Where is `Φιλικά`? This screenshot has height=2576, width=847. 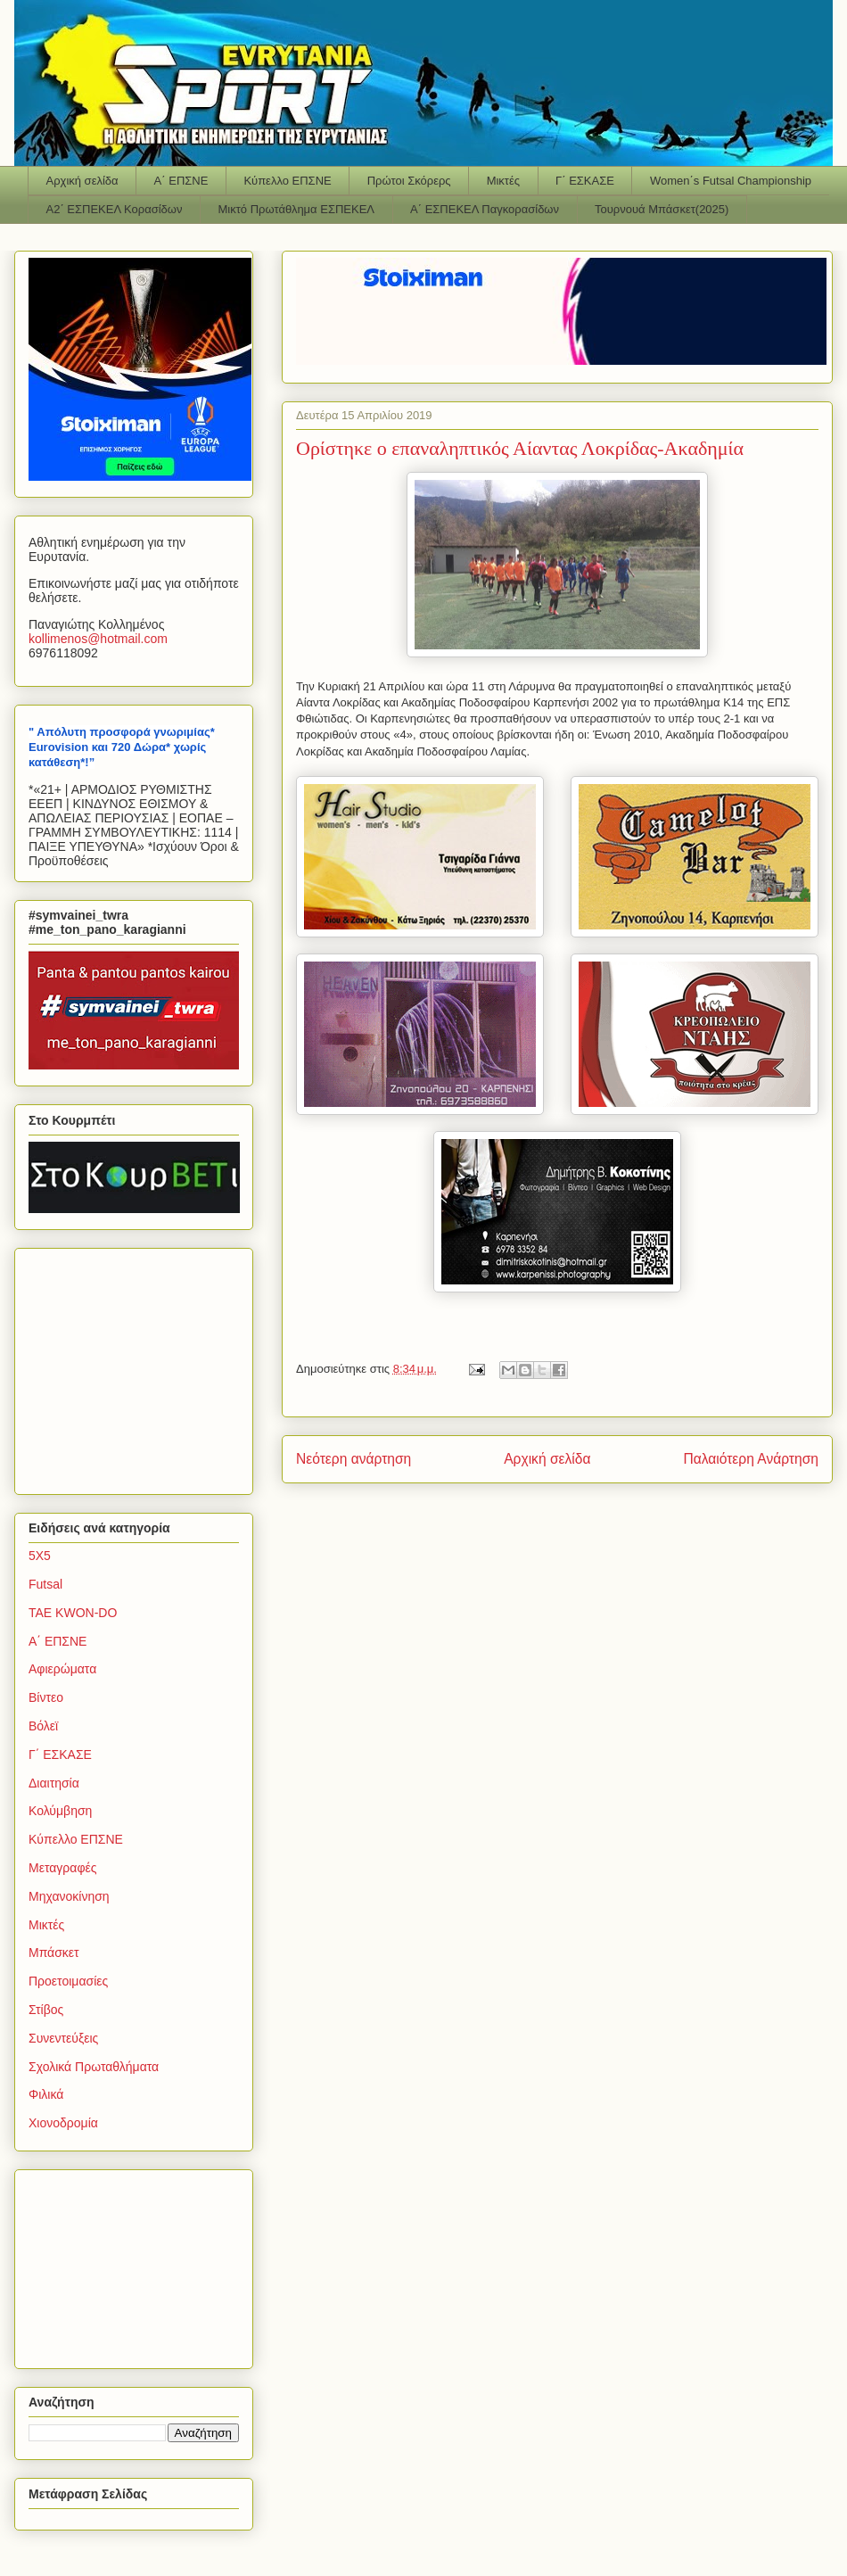 Φιλικά is located at coordinates (46, 2094).